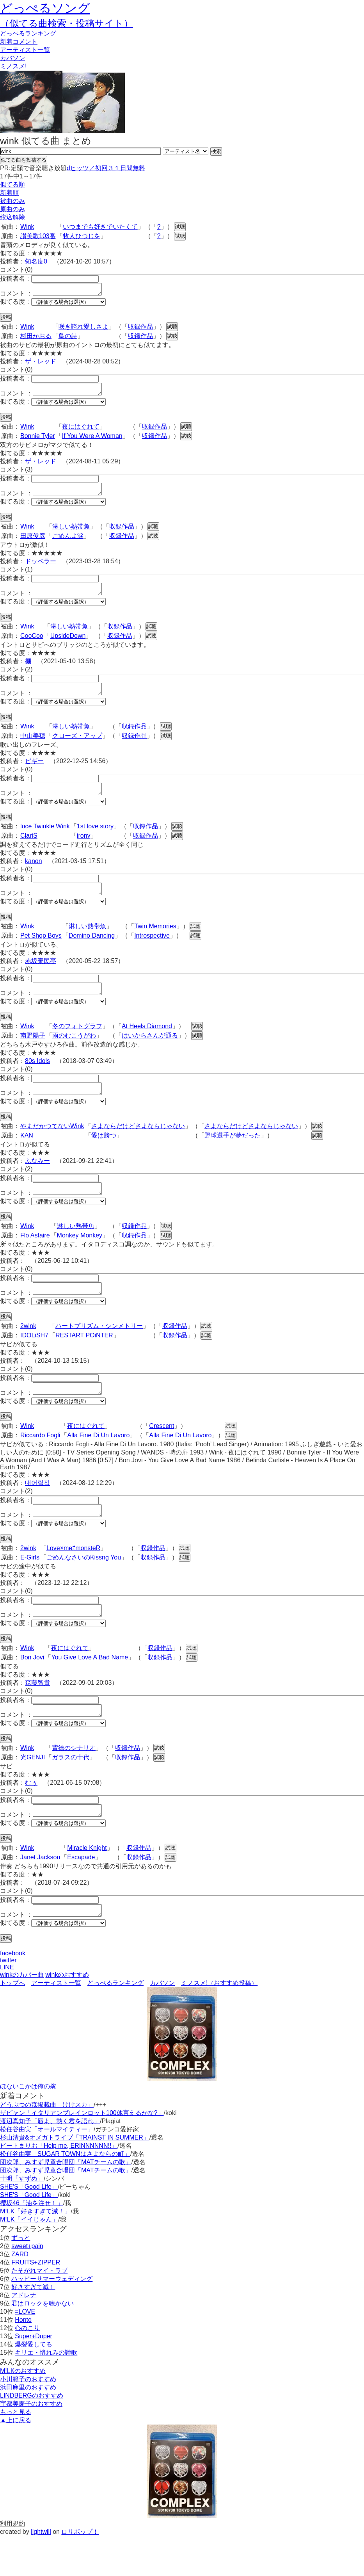 The height and width of the screenshot is (2576, 364). Describe the element at coordinates (216, 151) in the screenshot. I see `検索` at that location.